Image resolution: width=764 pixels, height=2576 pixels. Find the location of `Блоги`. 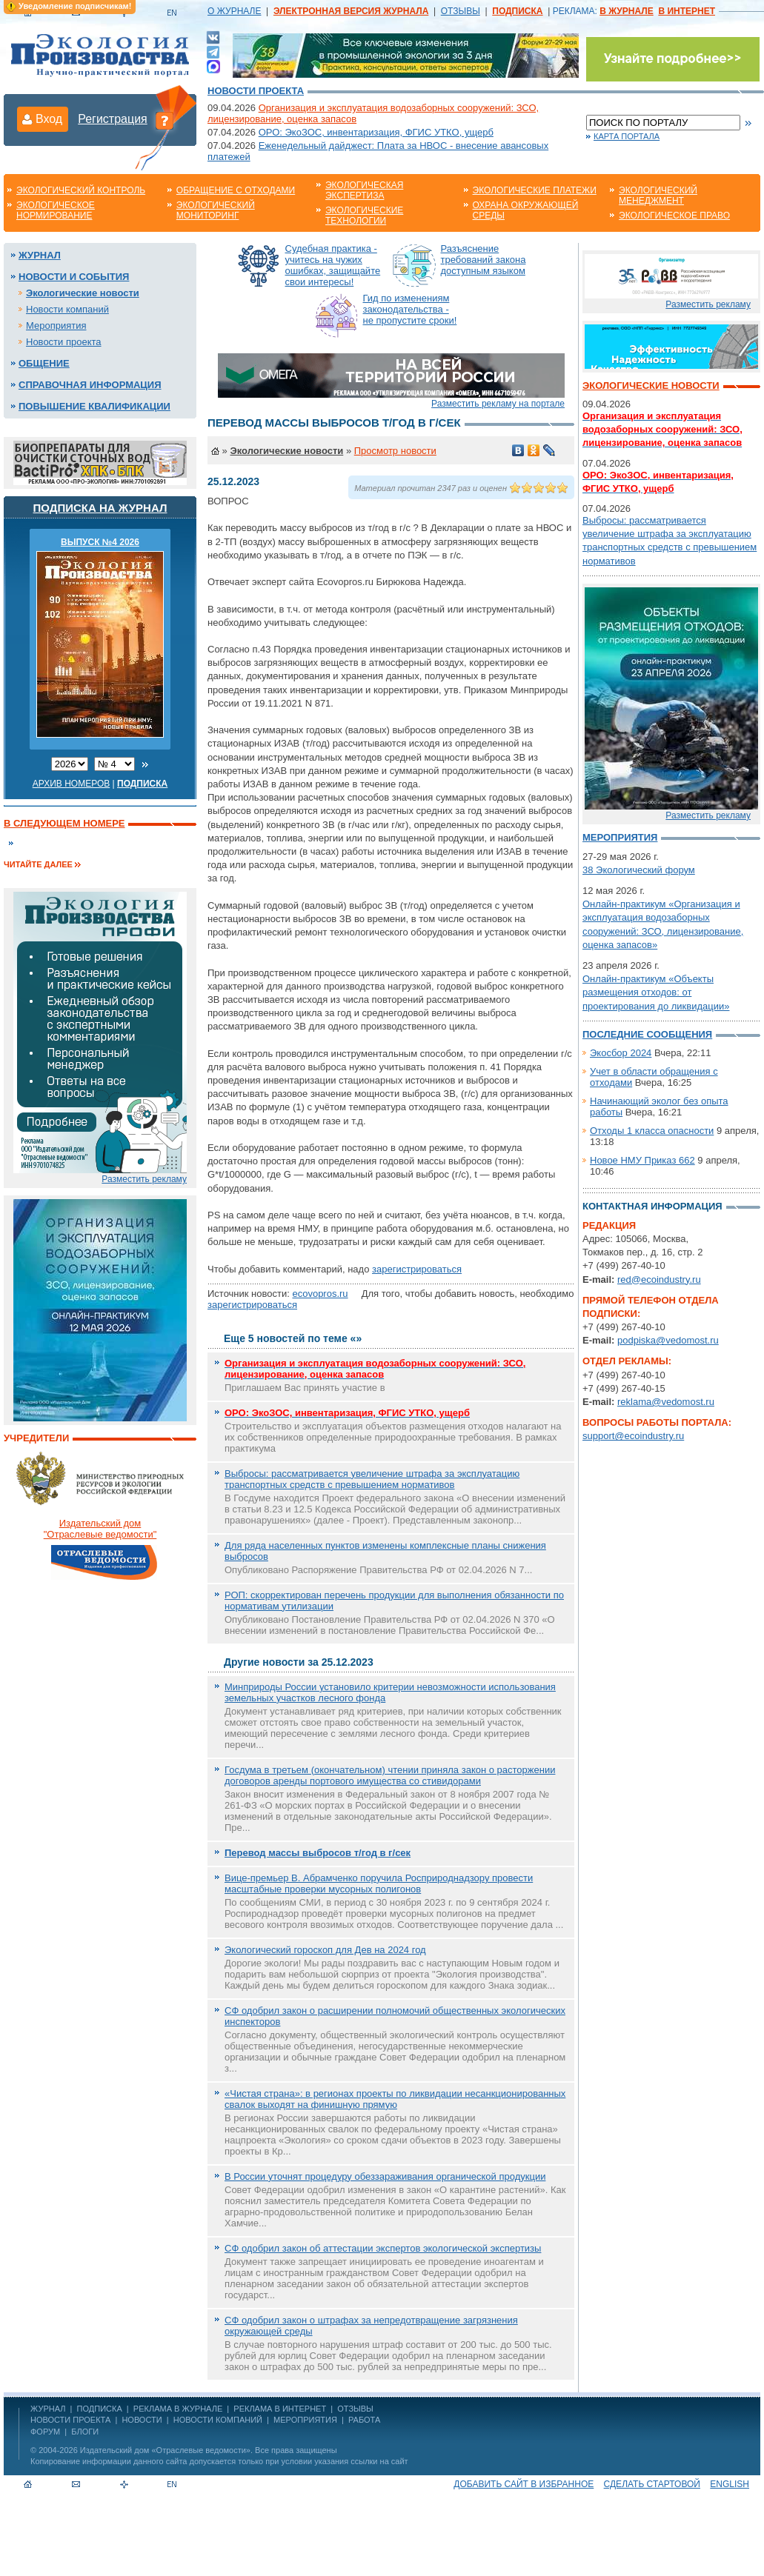

Блоги is located at coordinates (85, 2431).